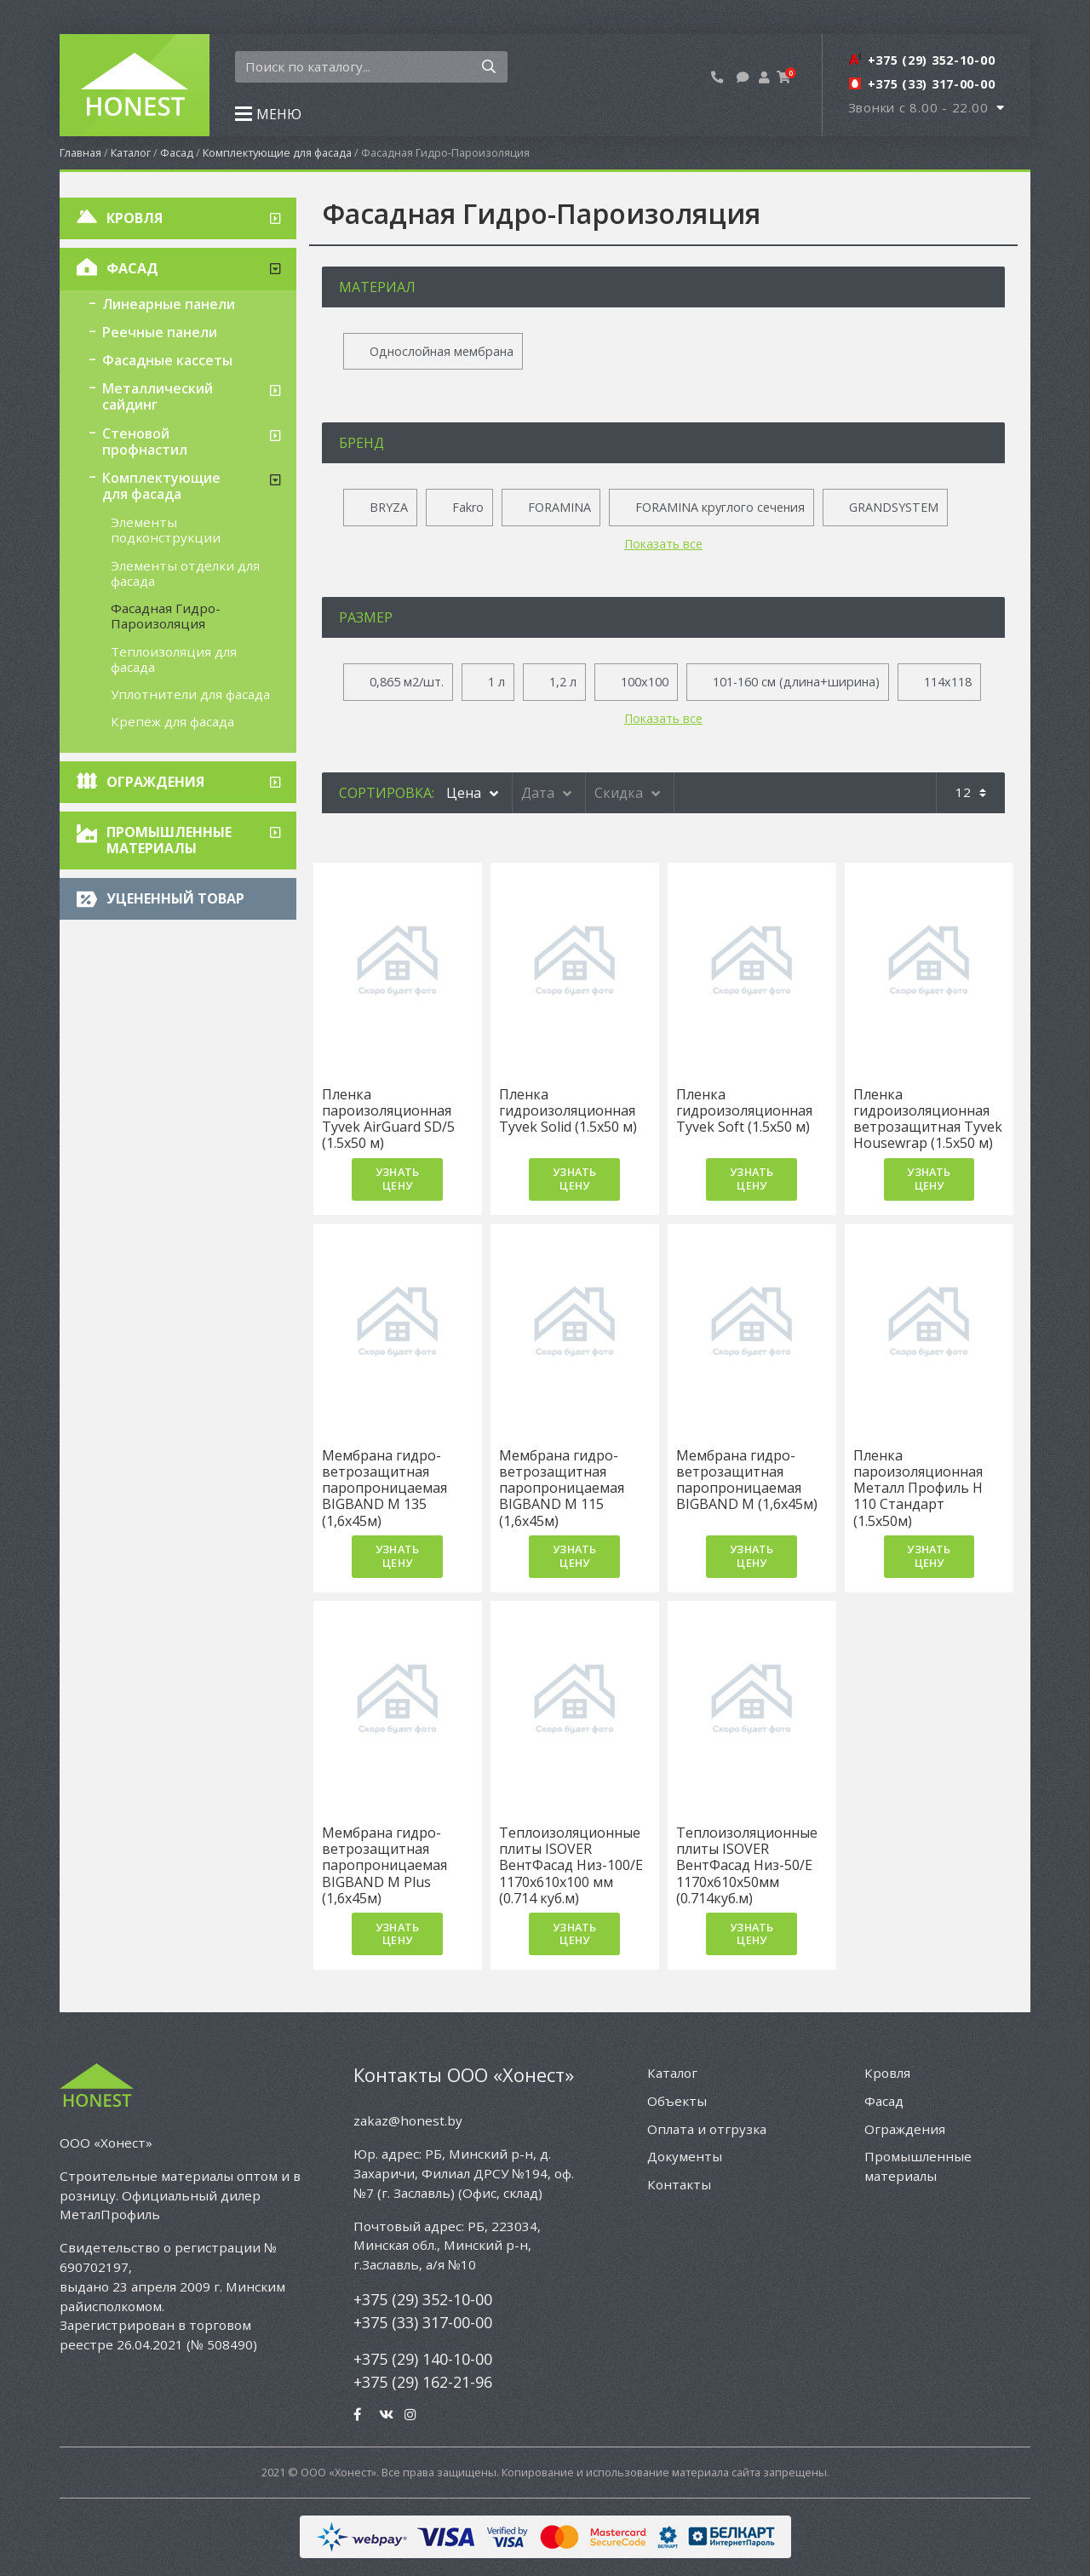  What do you see at coordinates (166, 616) in the screenshot?
I see `Фасадная Гидро-Пароизоляция` at bounding box center [166, 616].